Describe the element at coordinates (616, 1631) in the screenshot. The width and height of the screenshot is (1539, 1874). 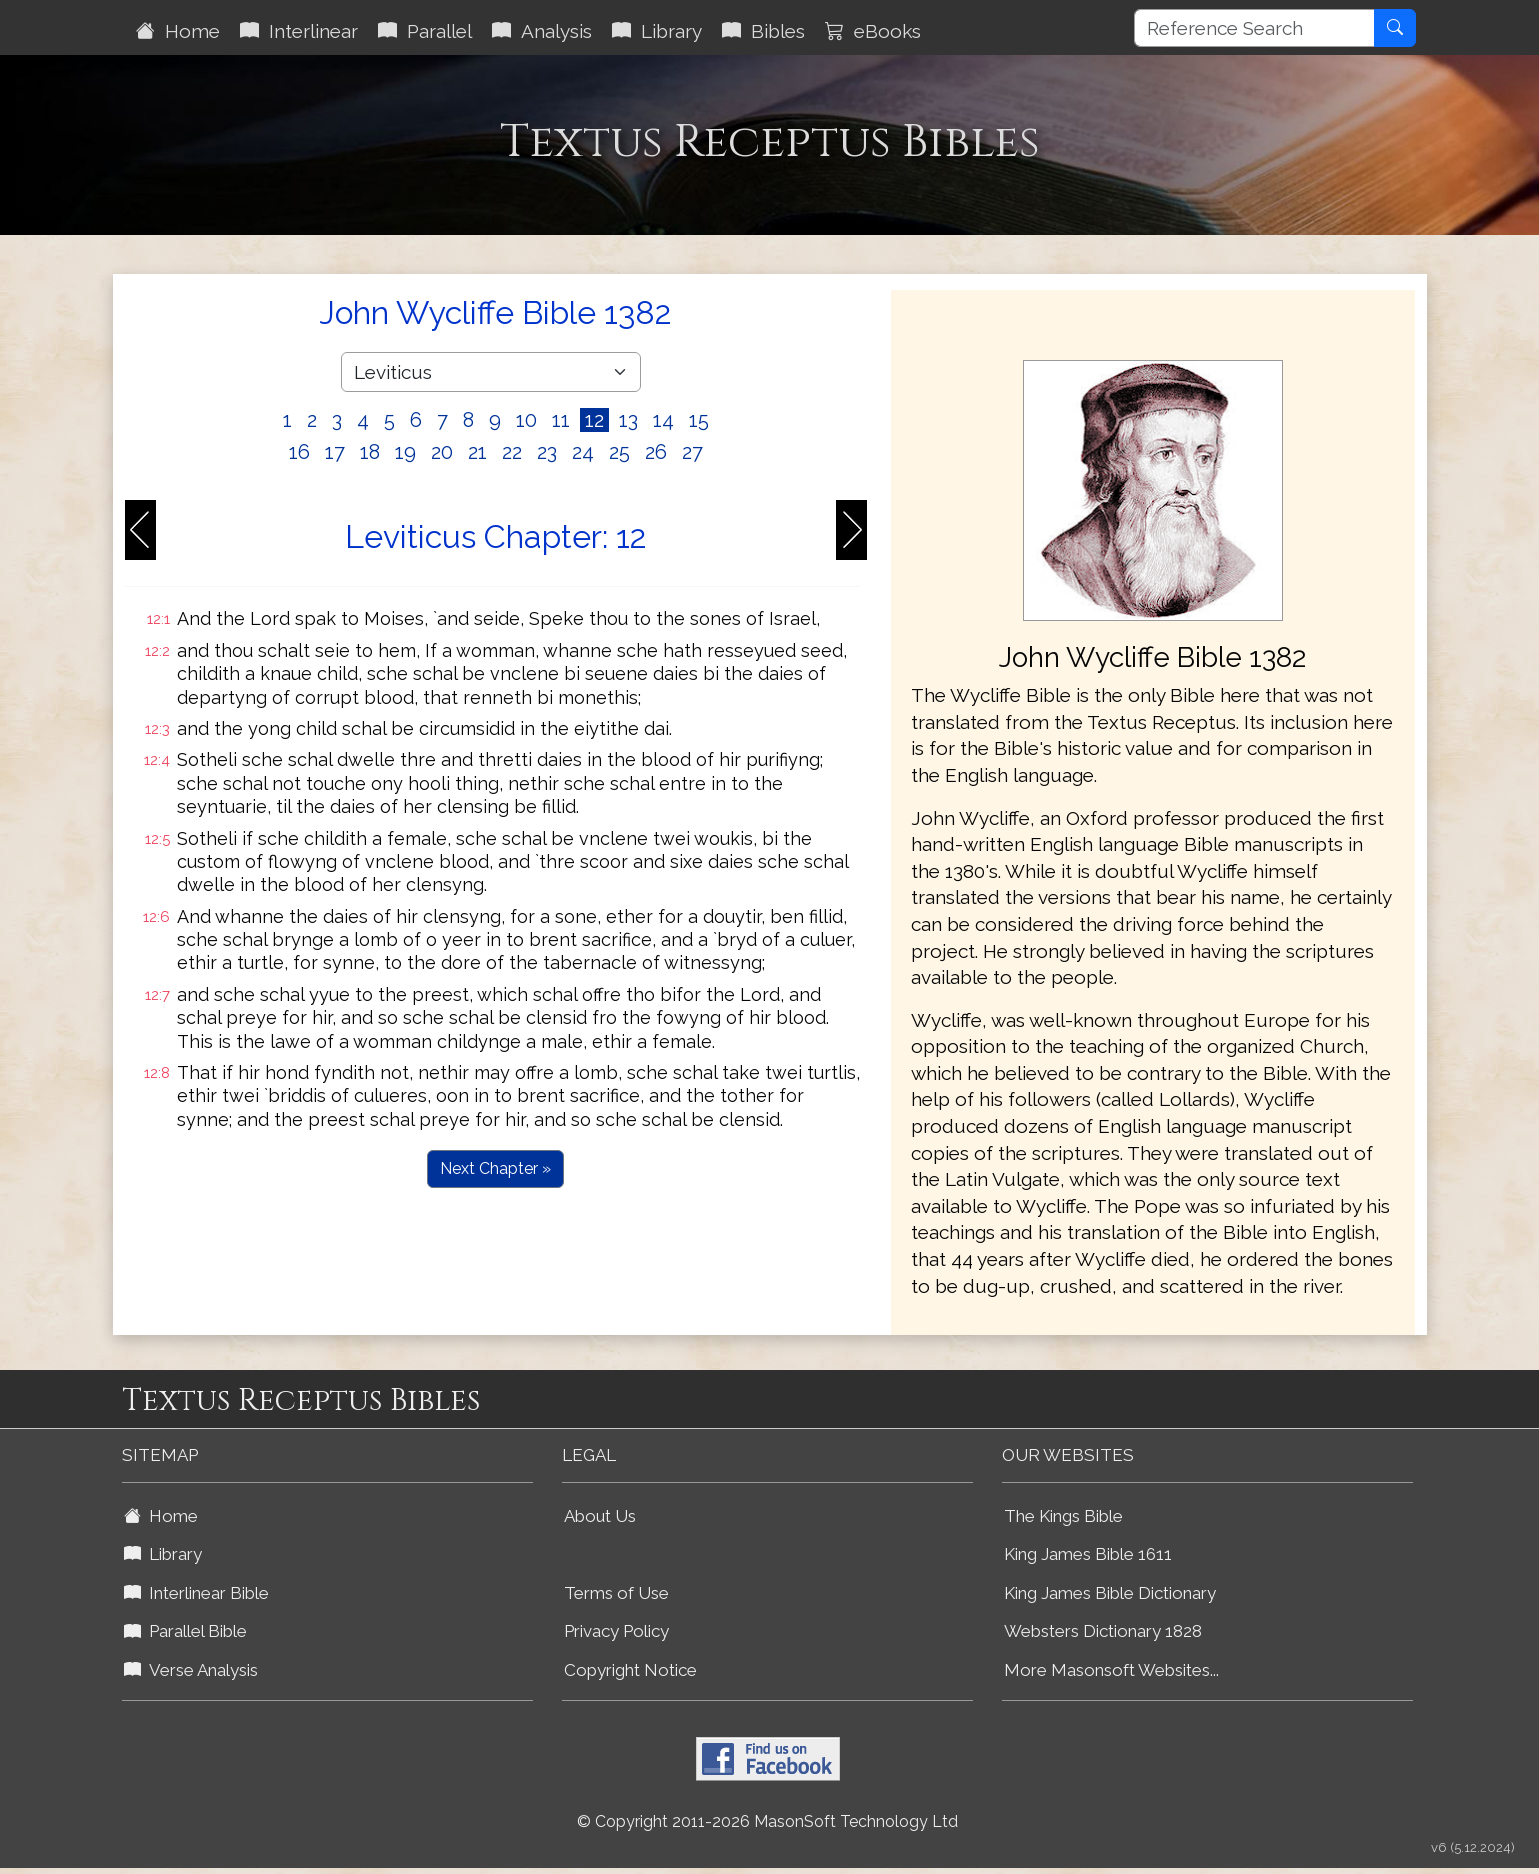
I see `Privacy Policy` at that location.